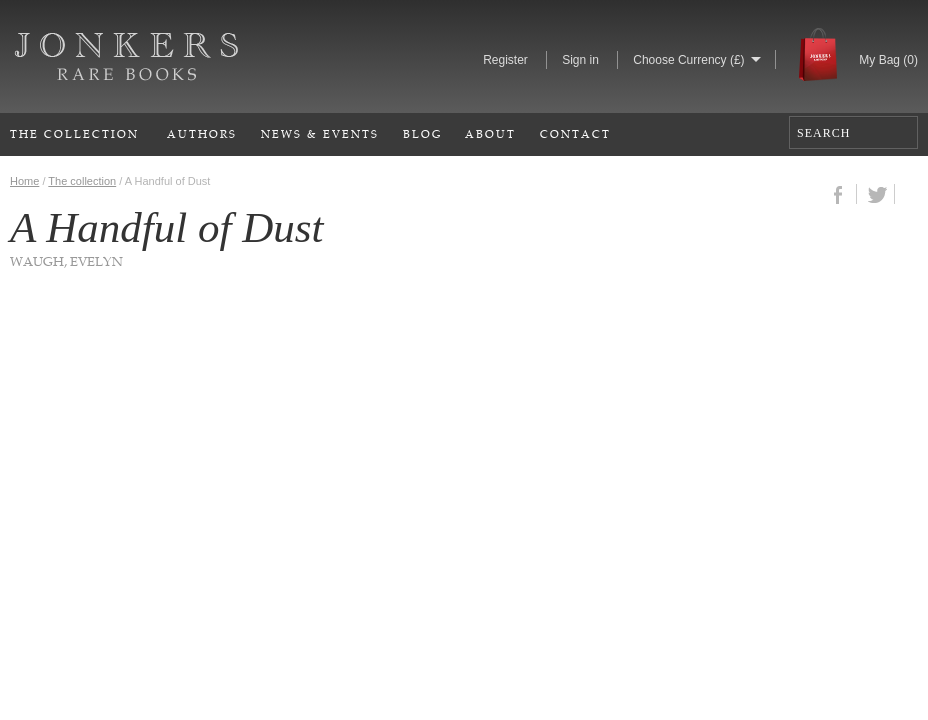 The width and height of the screenshot is (928, 720). I want to click on Authors, so click(202, 133).